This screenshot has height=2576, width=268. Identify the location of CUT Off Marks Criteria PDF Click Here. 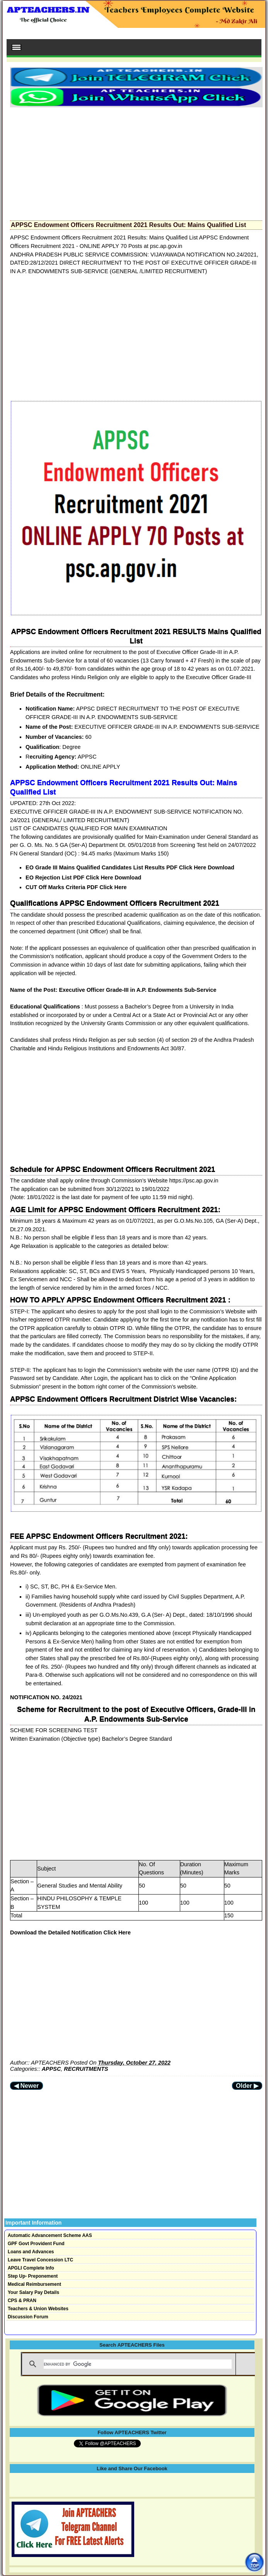
(76, 887).